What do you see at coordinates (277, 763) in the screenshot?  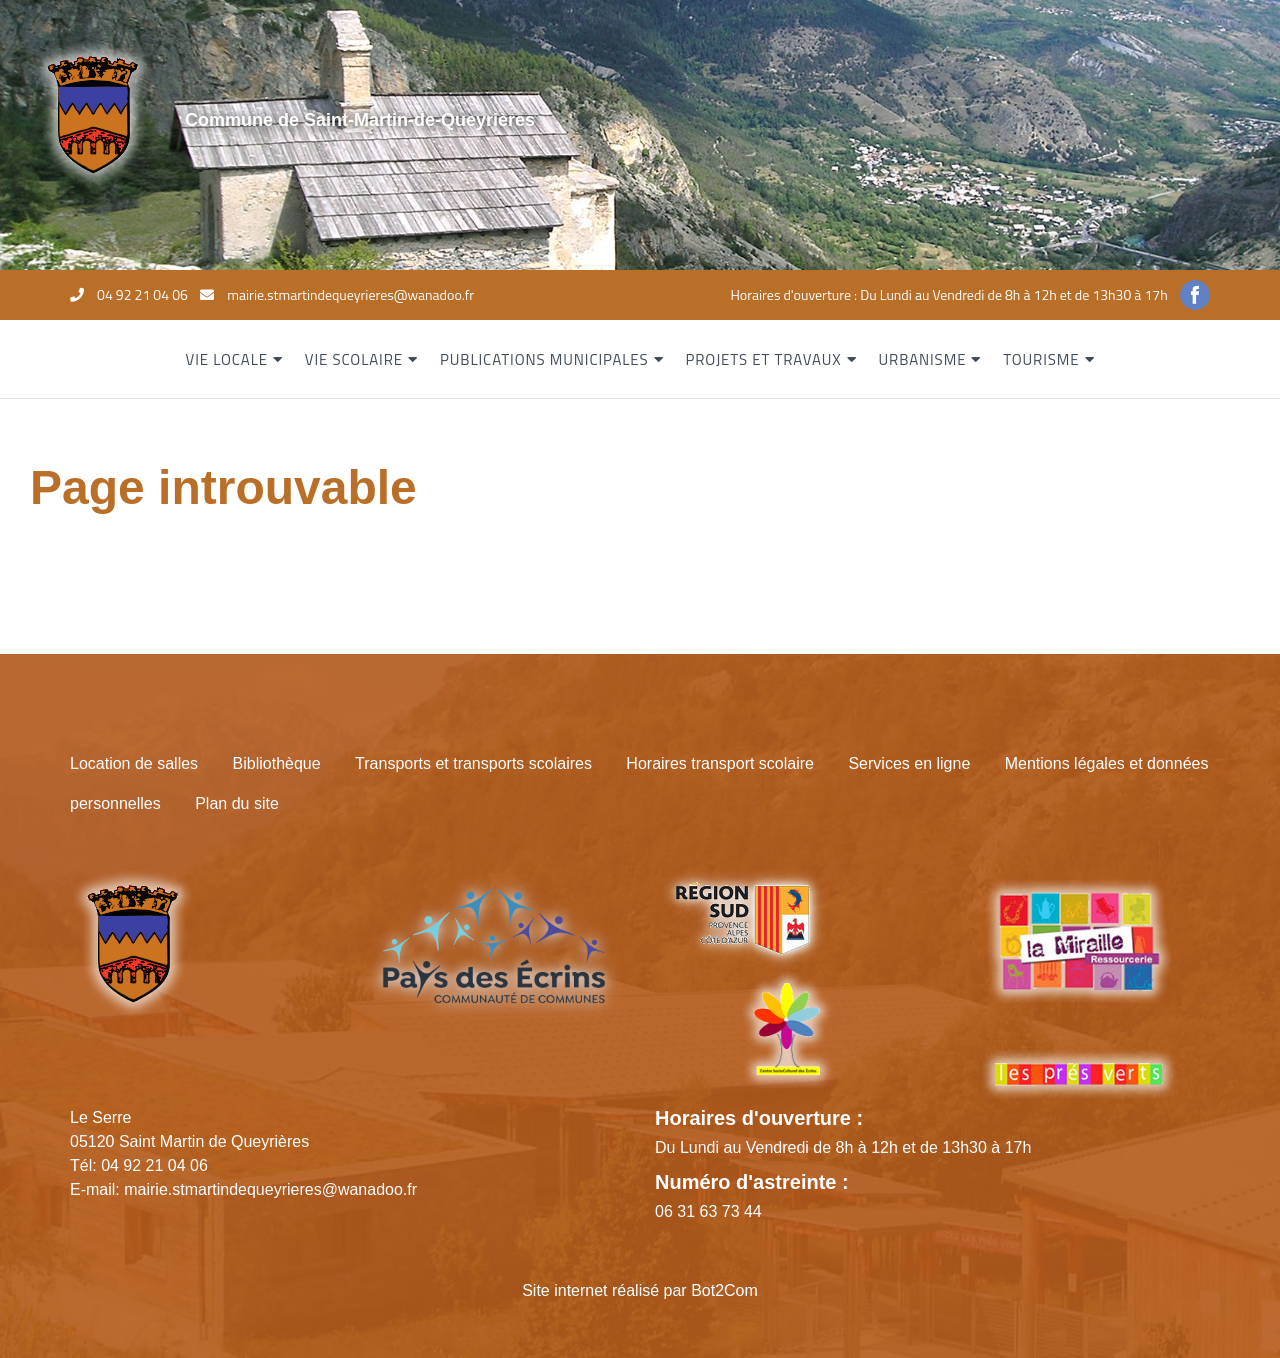 I see `Bibliothèque` at bounding box center [277, 763].